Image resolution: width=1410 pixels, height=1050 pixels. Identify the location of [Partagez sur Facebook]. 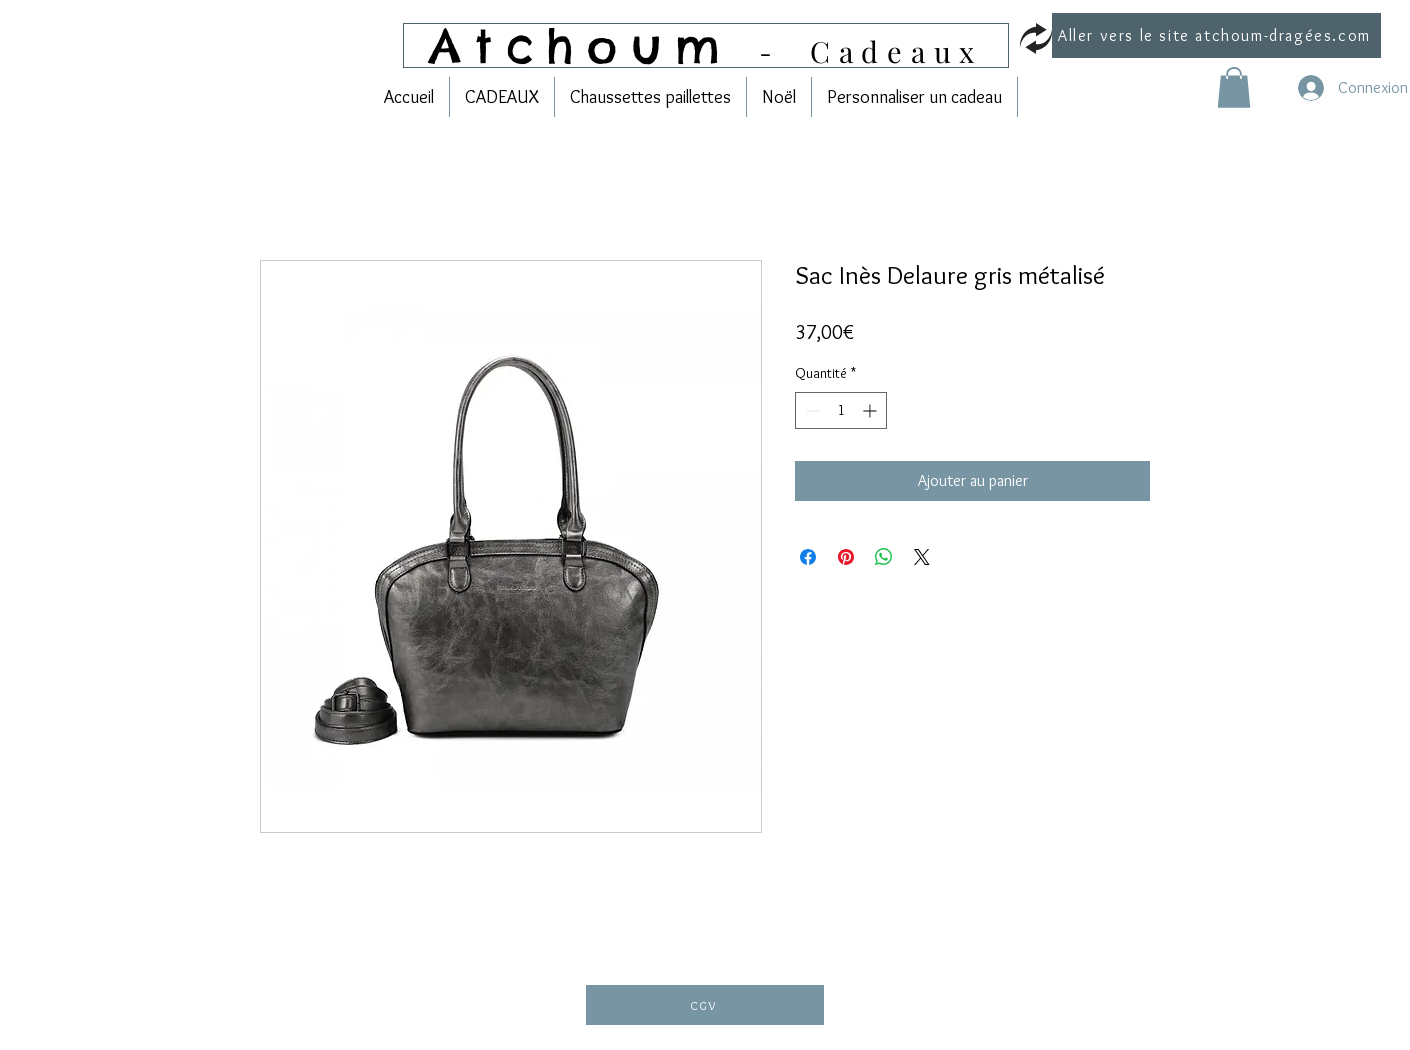
(808, 557).